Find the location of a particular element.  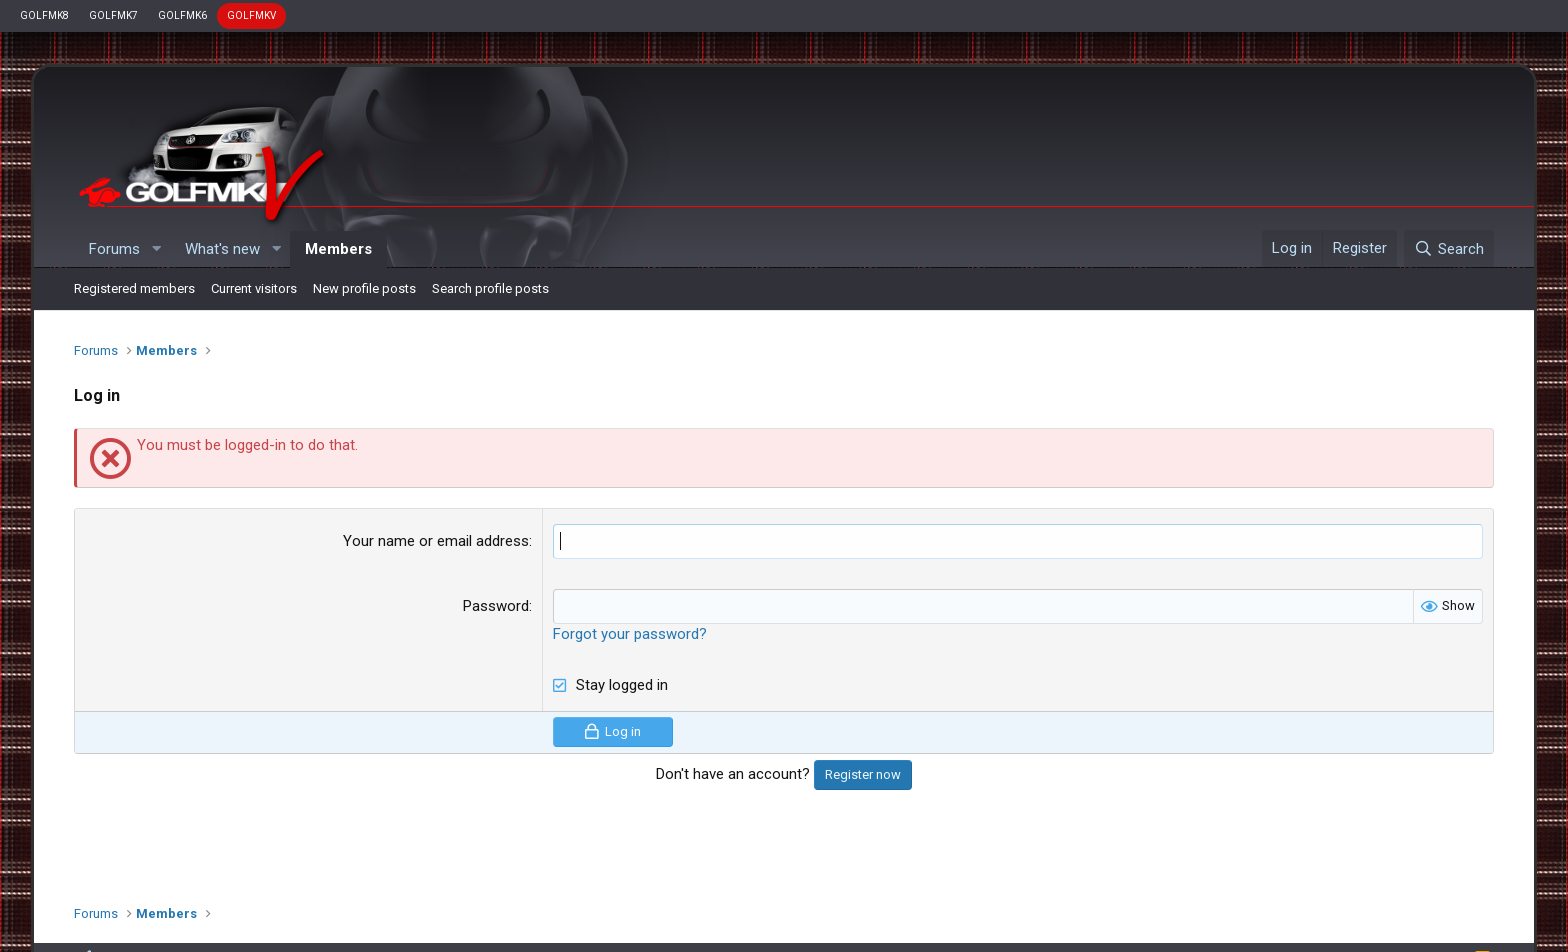

New profile posts is located at coordinates (364, 288).